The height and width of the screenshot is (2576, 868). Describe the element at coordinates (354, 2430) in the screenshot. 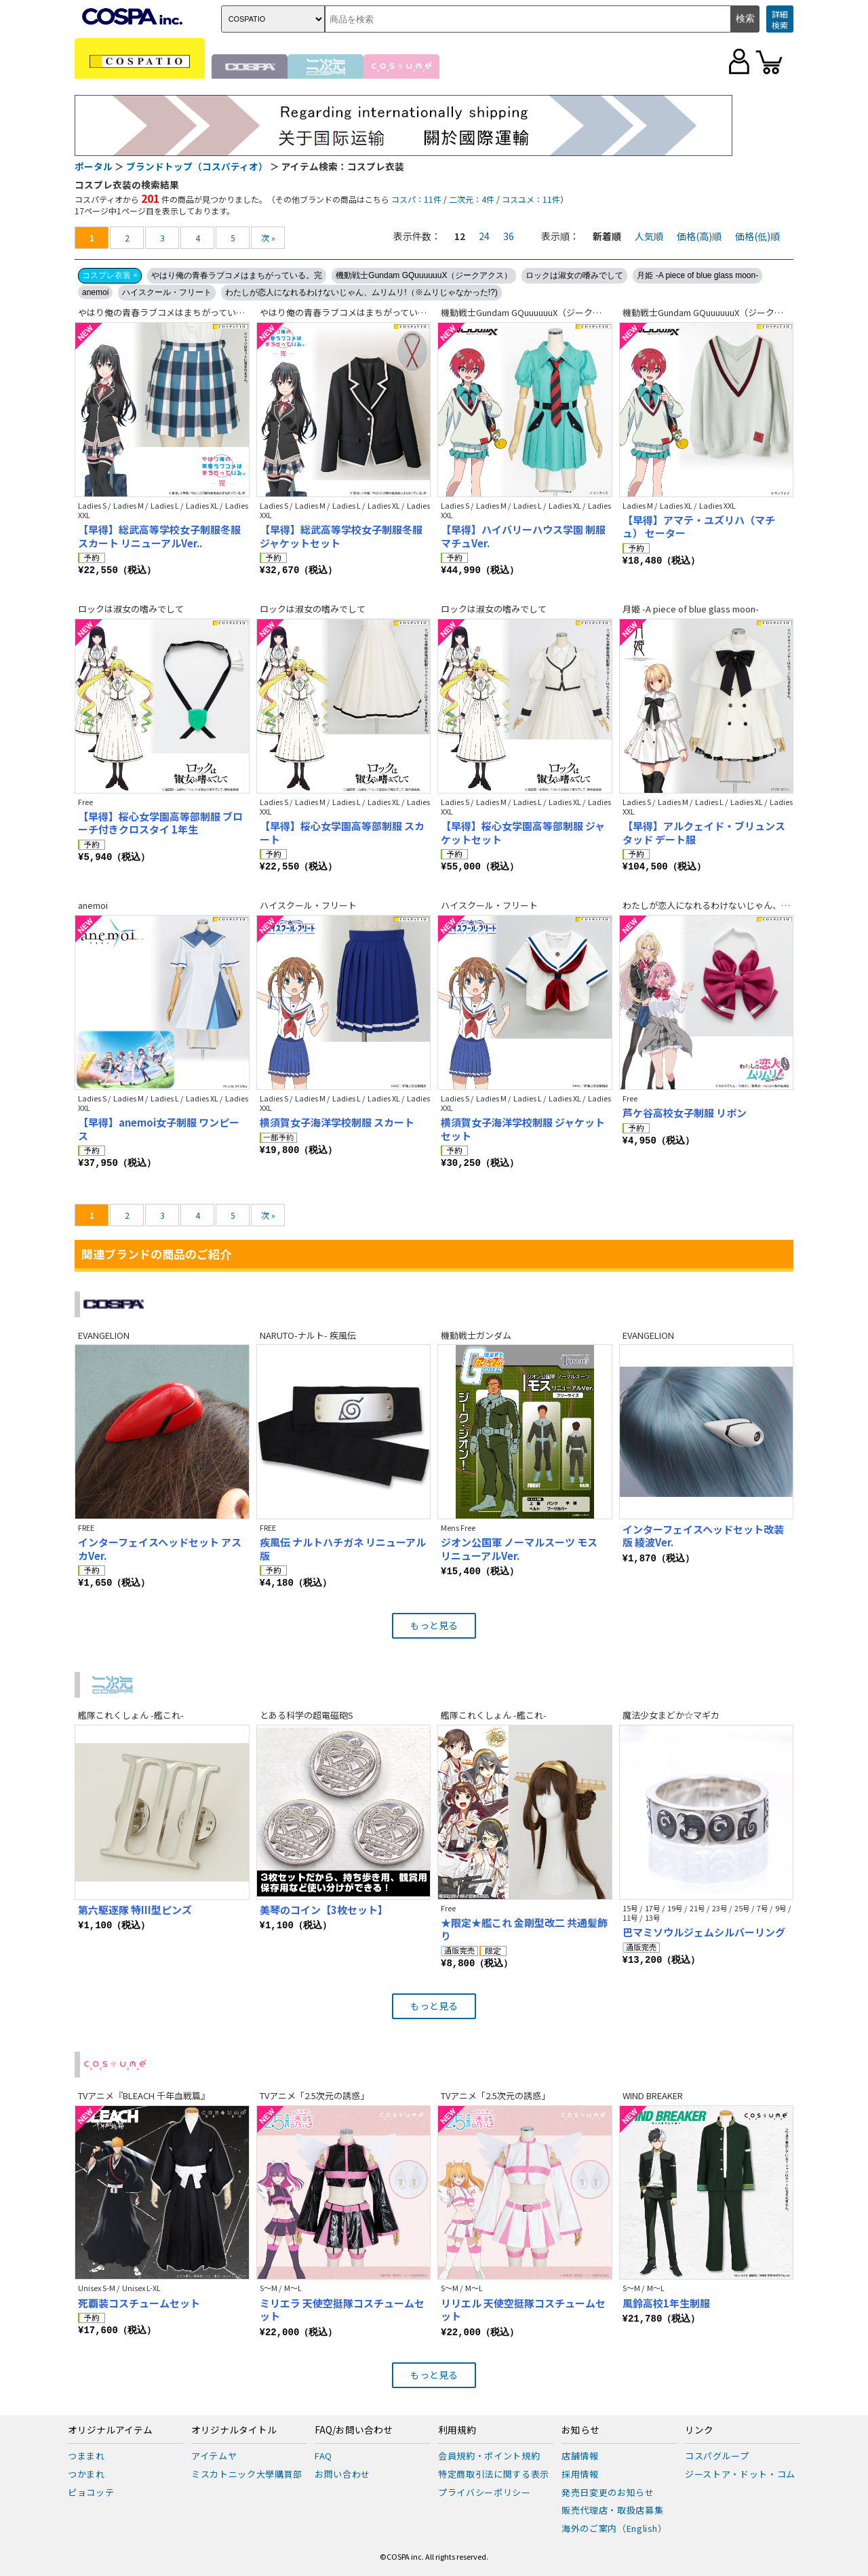

I see `FAQ/お問い合わせ` at that location.